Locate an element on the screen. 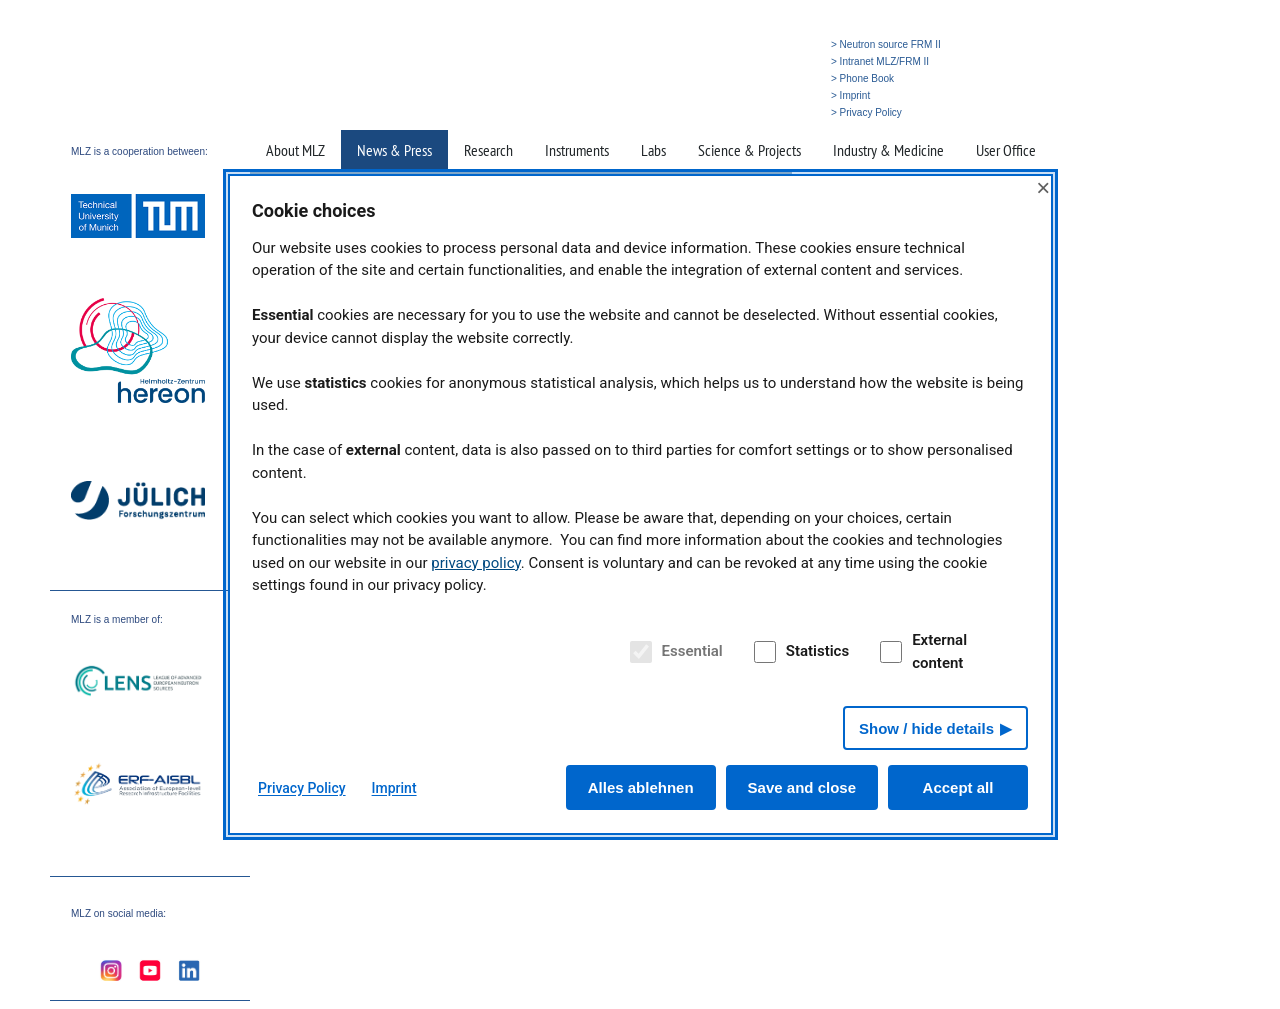 The image size is (1280, 1009). > Intranet MLZ/FRM II is located at coordinates (880, 61).